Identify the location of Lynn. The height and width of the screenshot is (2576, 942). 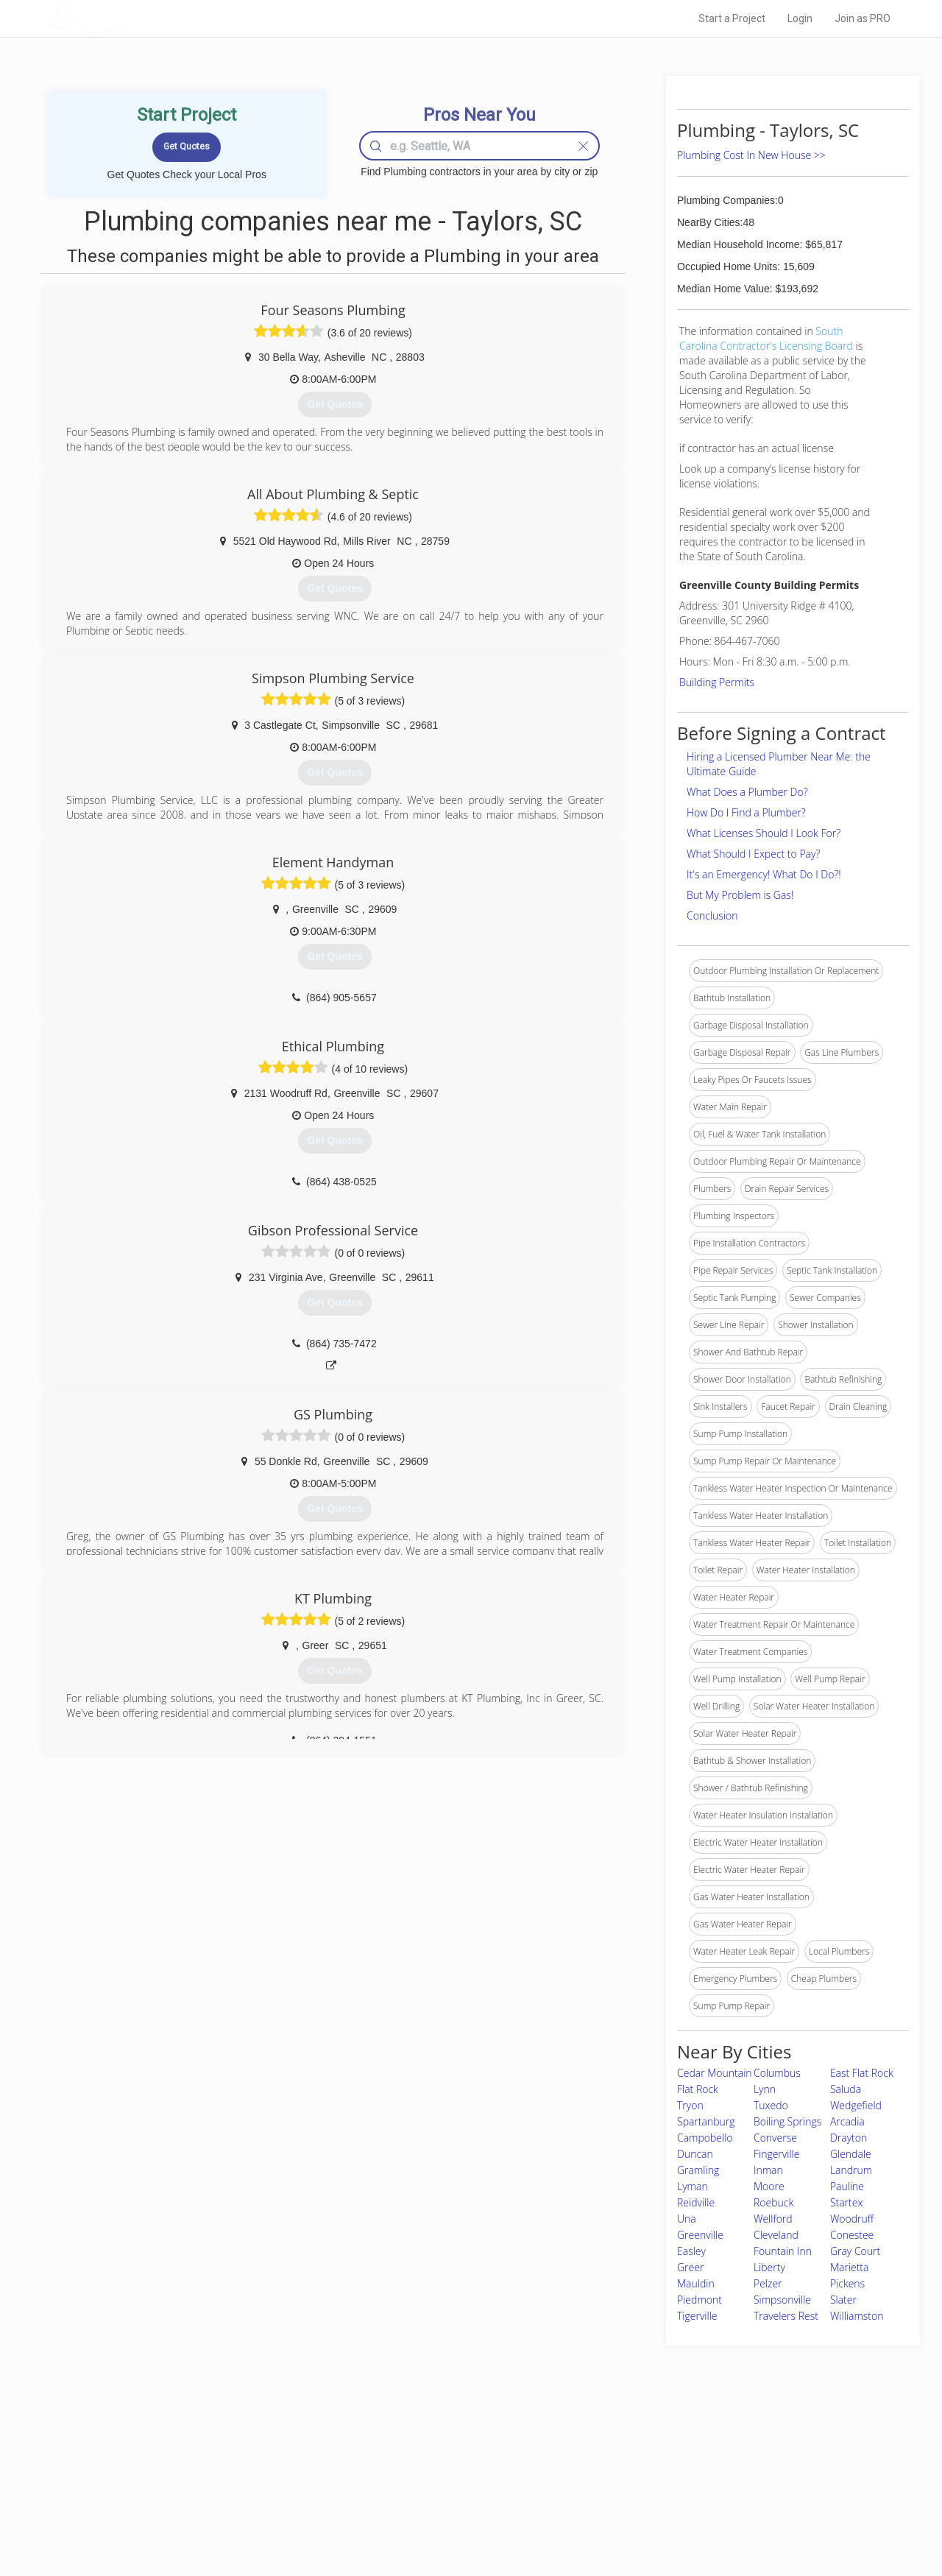
(765, 2089).